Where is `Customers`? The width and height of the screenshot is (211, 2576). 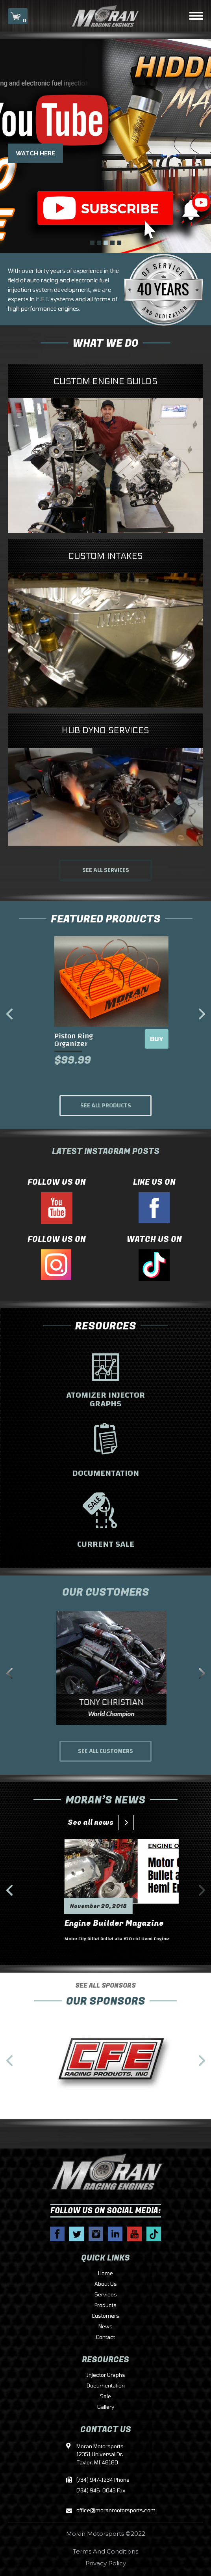 Customers is located at coordinates (105, 2316).